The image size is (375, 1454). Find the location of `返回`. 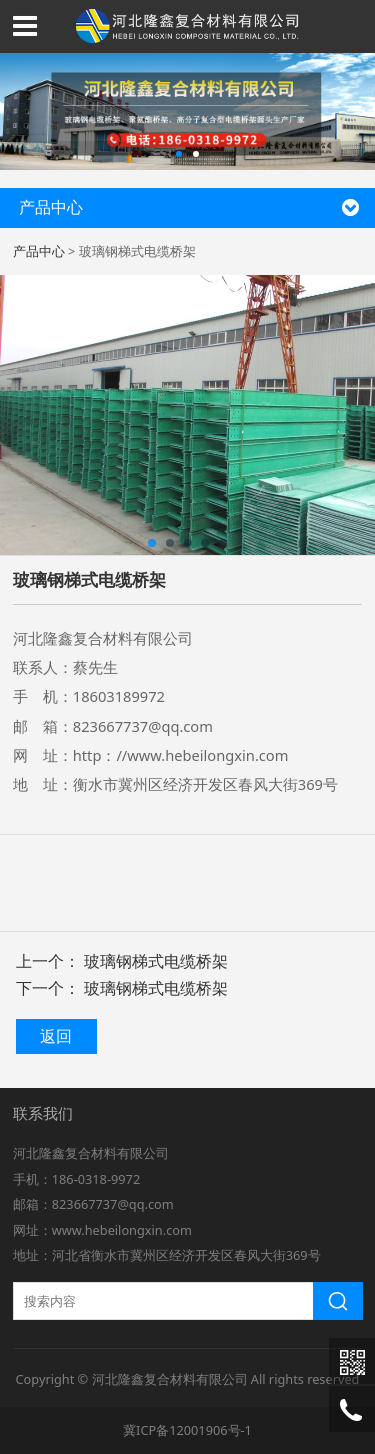

返回 is located at coordinates (56, 1036).